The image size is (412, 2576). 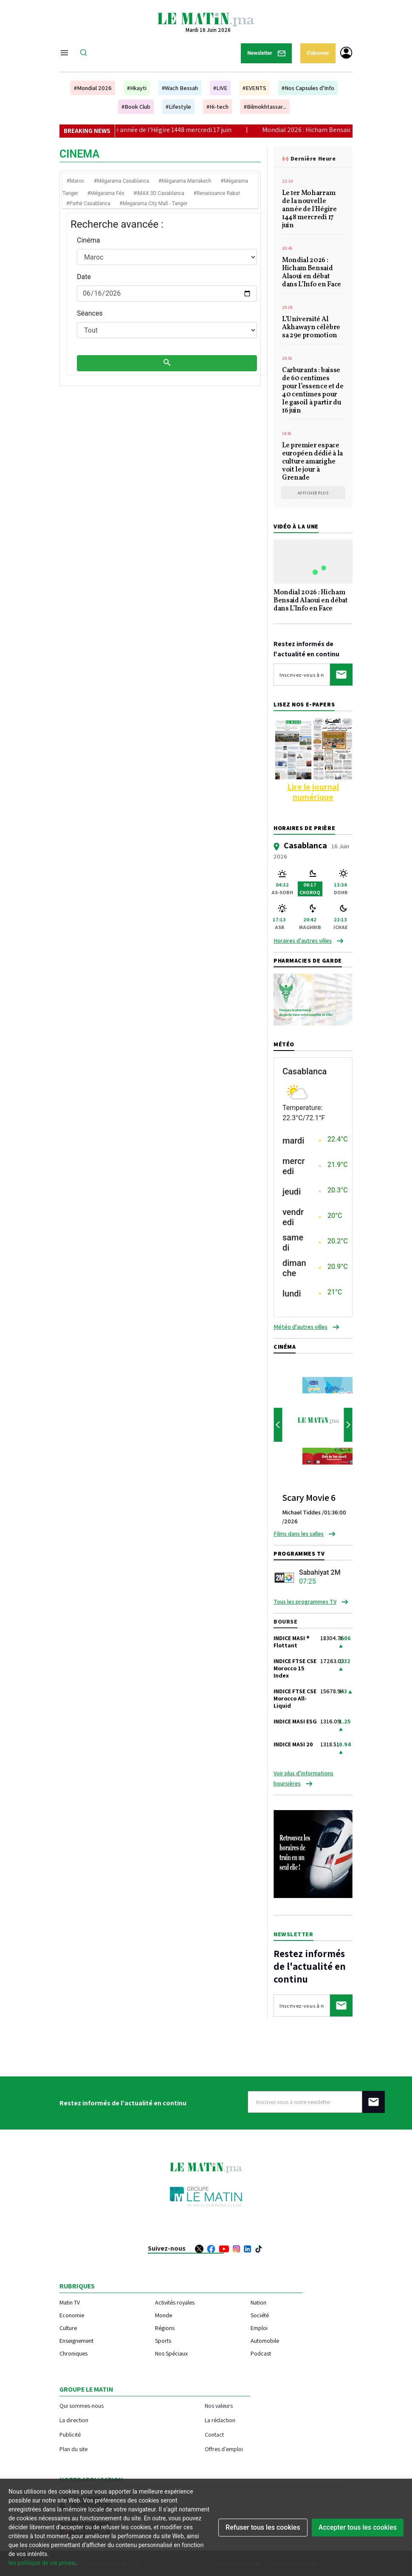 What do you see at coordinates (153, 203) in the screenshot?
I see `#Megarama City Mall - Tanger` at bounding box center [153, 203].